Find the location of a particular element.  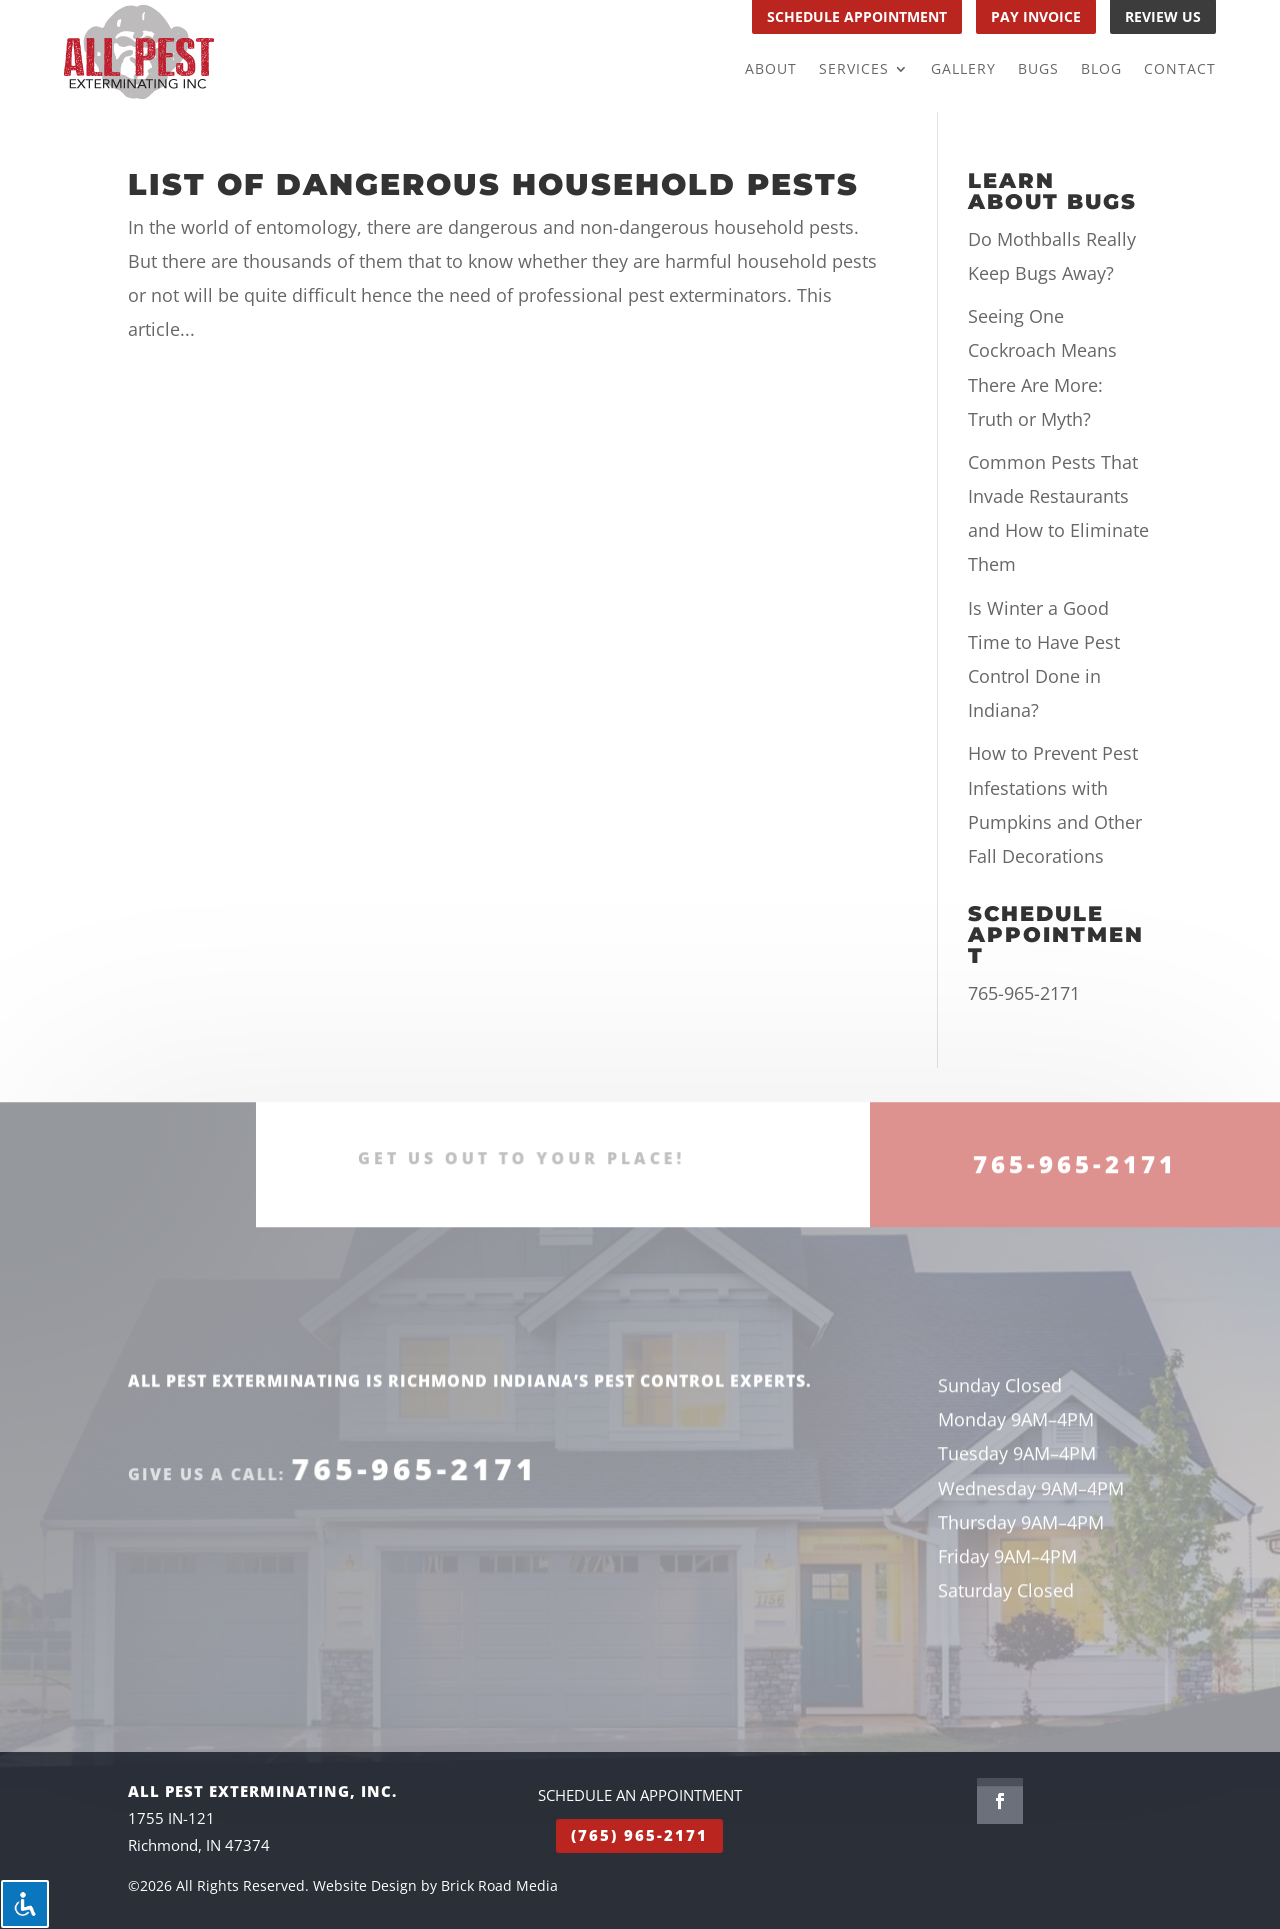

Services is located at coordinates (854, 70).